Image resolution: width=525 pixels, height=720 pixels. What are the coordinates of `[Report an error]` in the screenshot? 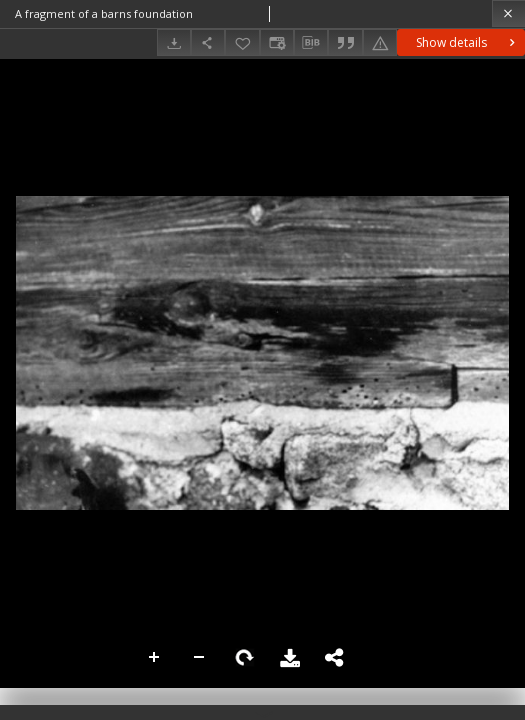 It's located at (380, 42).